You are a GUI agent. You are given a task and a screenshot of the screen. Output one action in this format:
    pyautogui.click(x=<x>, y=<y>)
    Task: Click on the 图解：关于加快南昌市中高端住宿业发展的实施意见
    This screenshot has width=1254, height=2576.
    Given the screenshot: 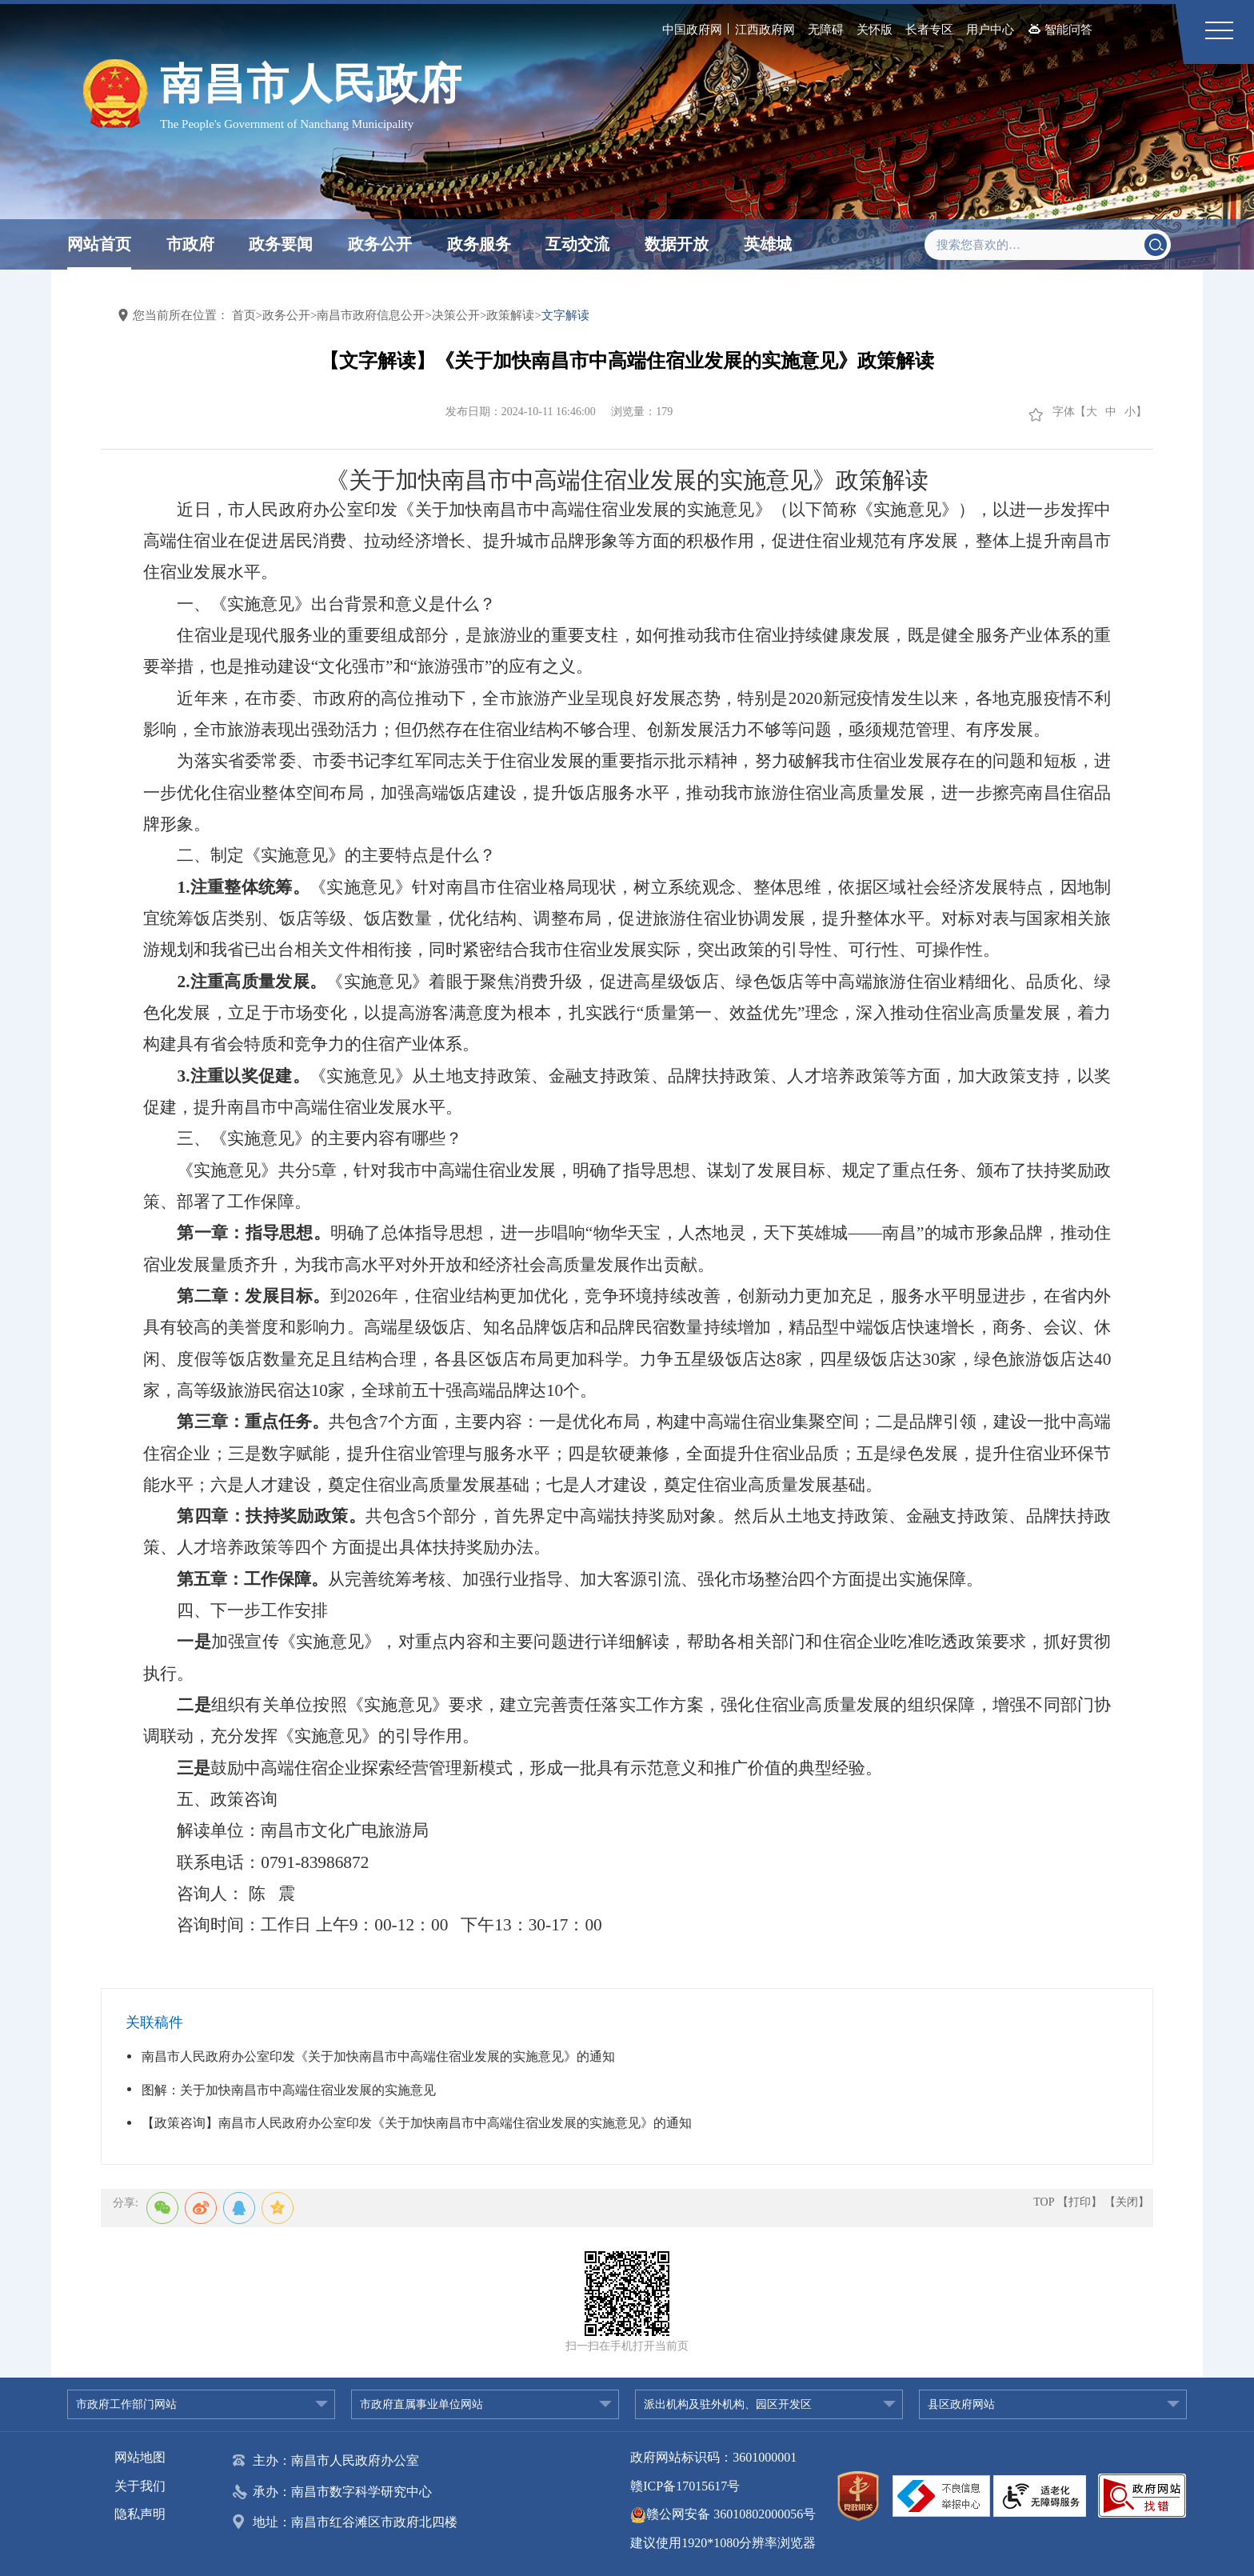 What is the action you would take?
    pyautogui.click(x=289, y=2090)
    